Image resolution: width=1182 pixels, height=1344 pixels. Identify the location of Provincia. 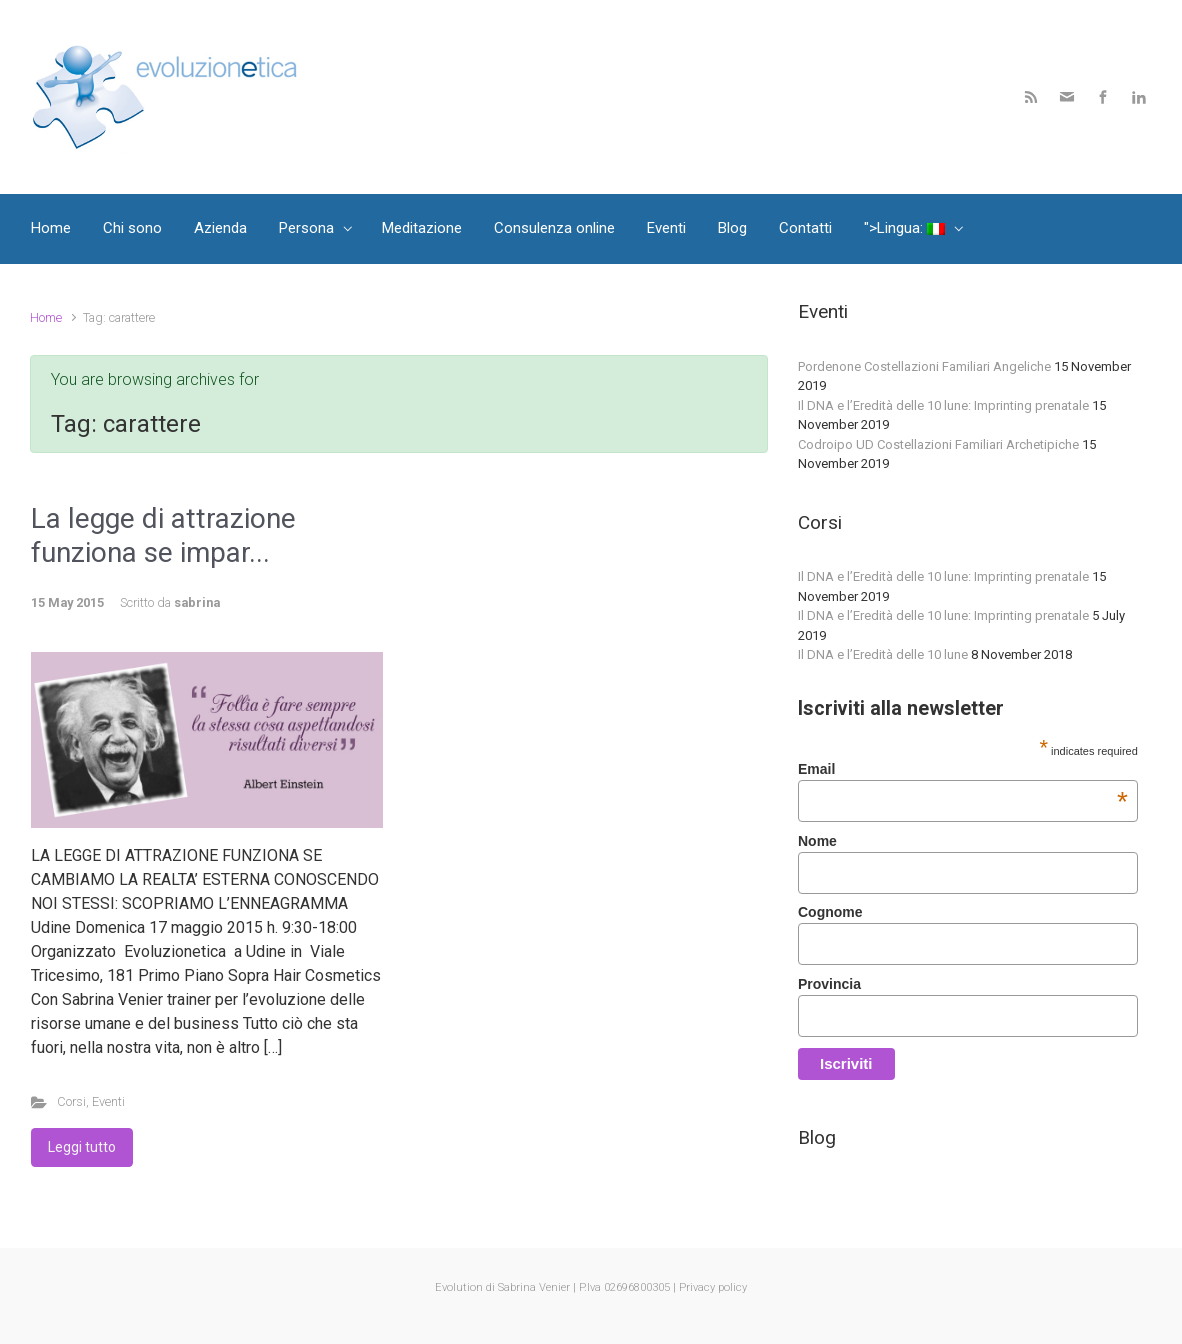
(829, 984).